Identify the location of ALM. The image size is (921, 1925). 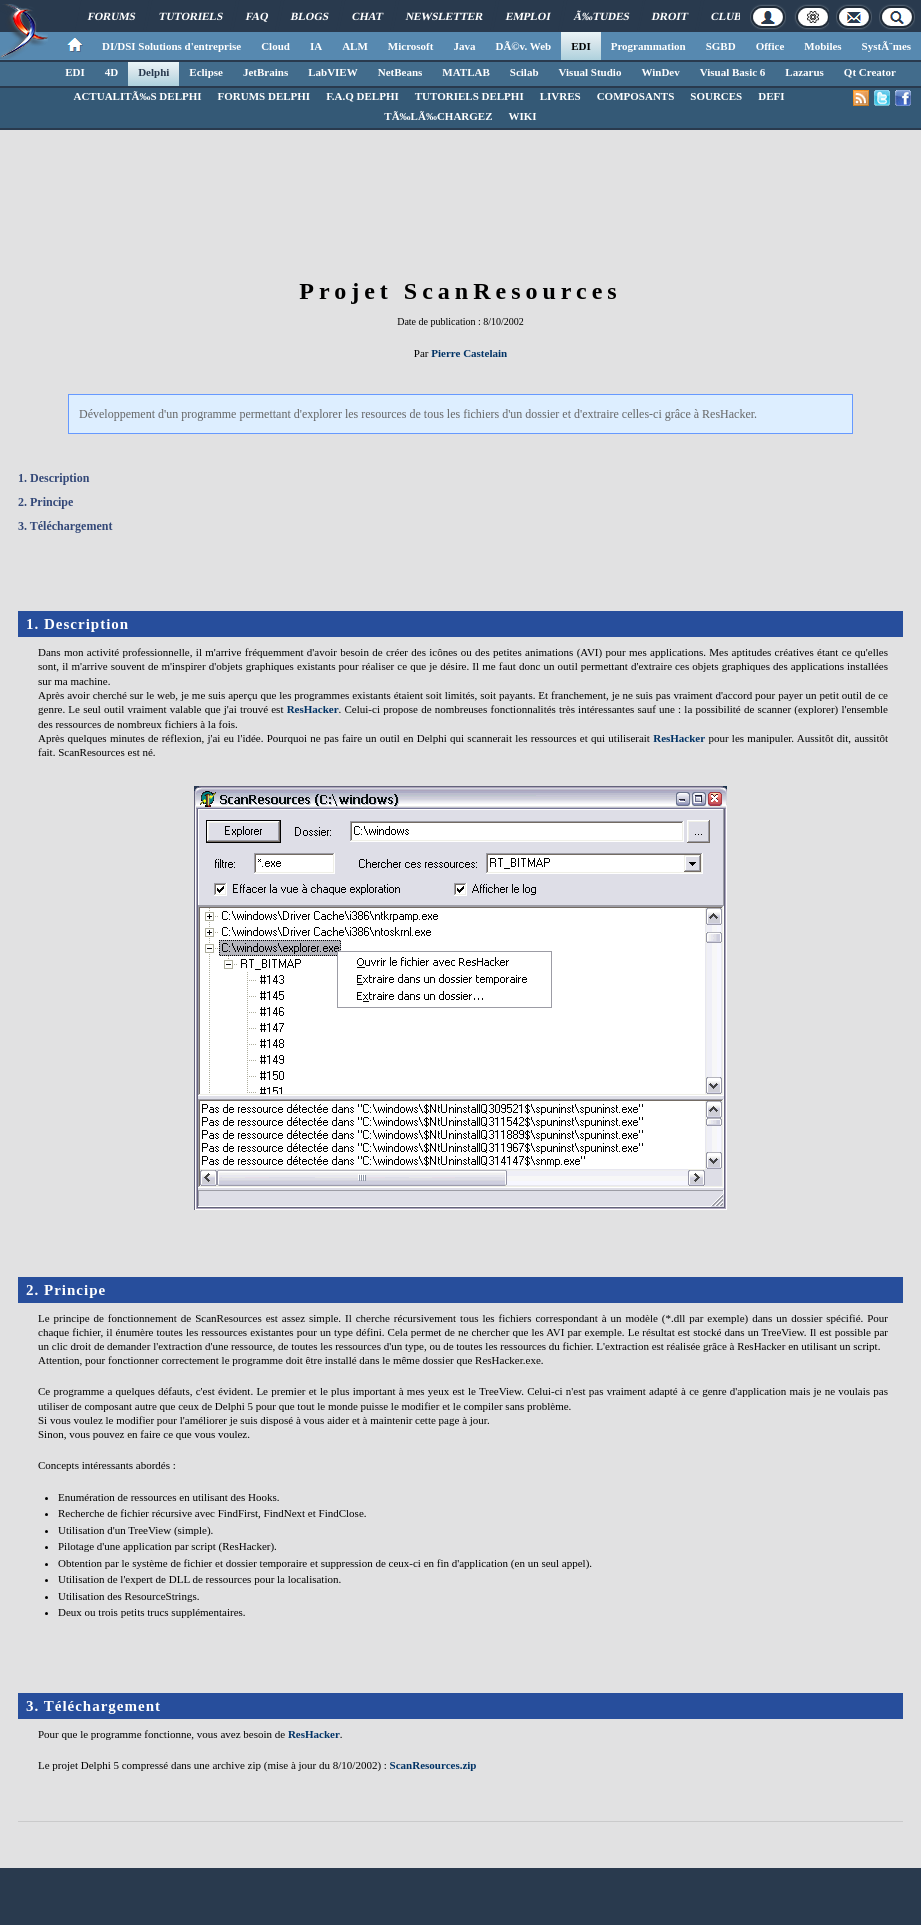
(355, 46).